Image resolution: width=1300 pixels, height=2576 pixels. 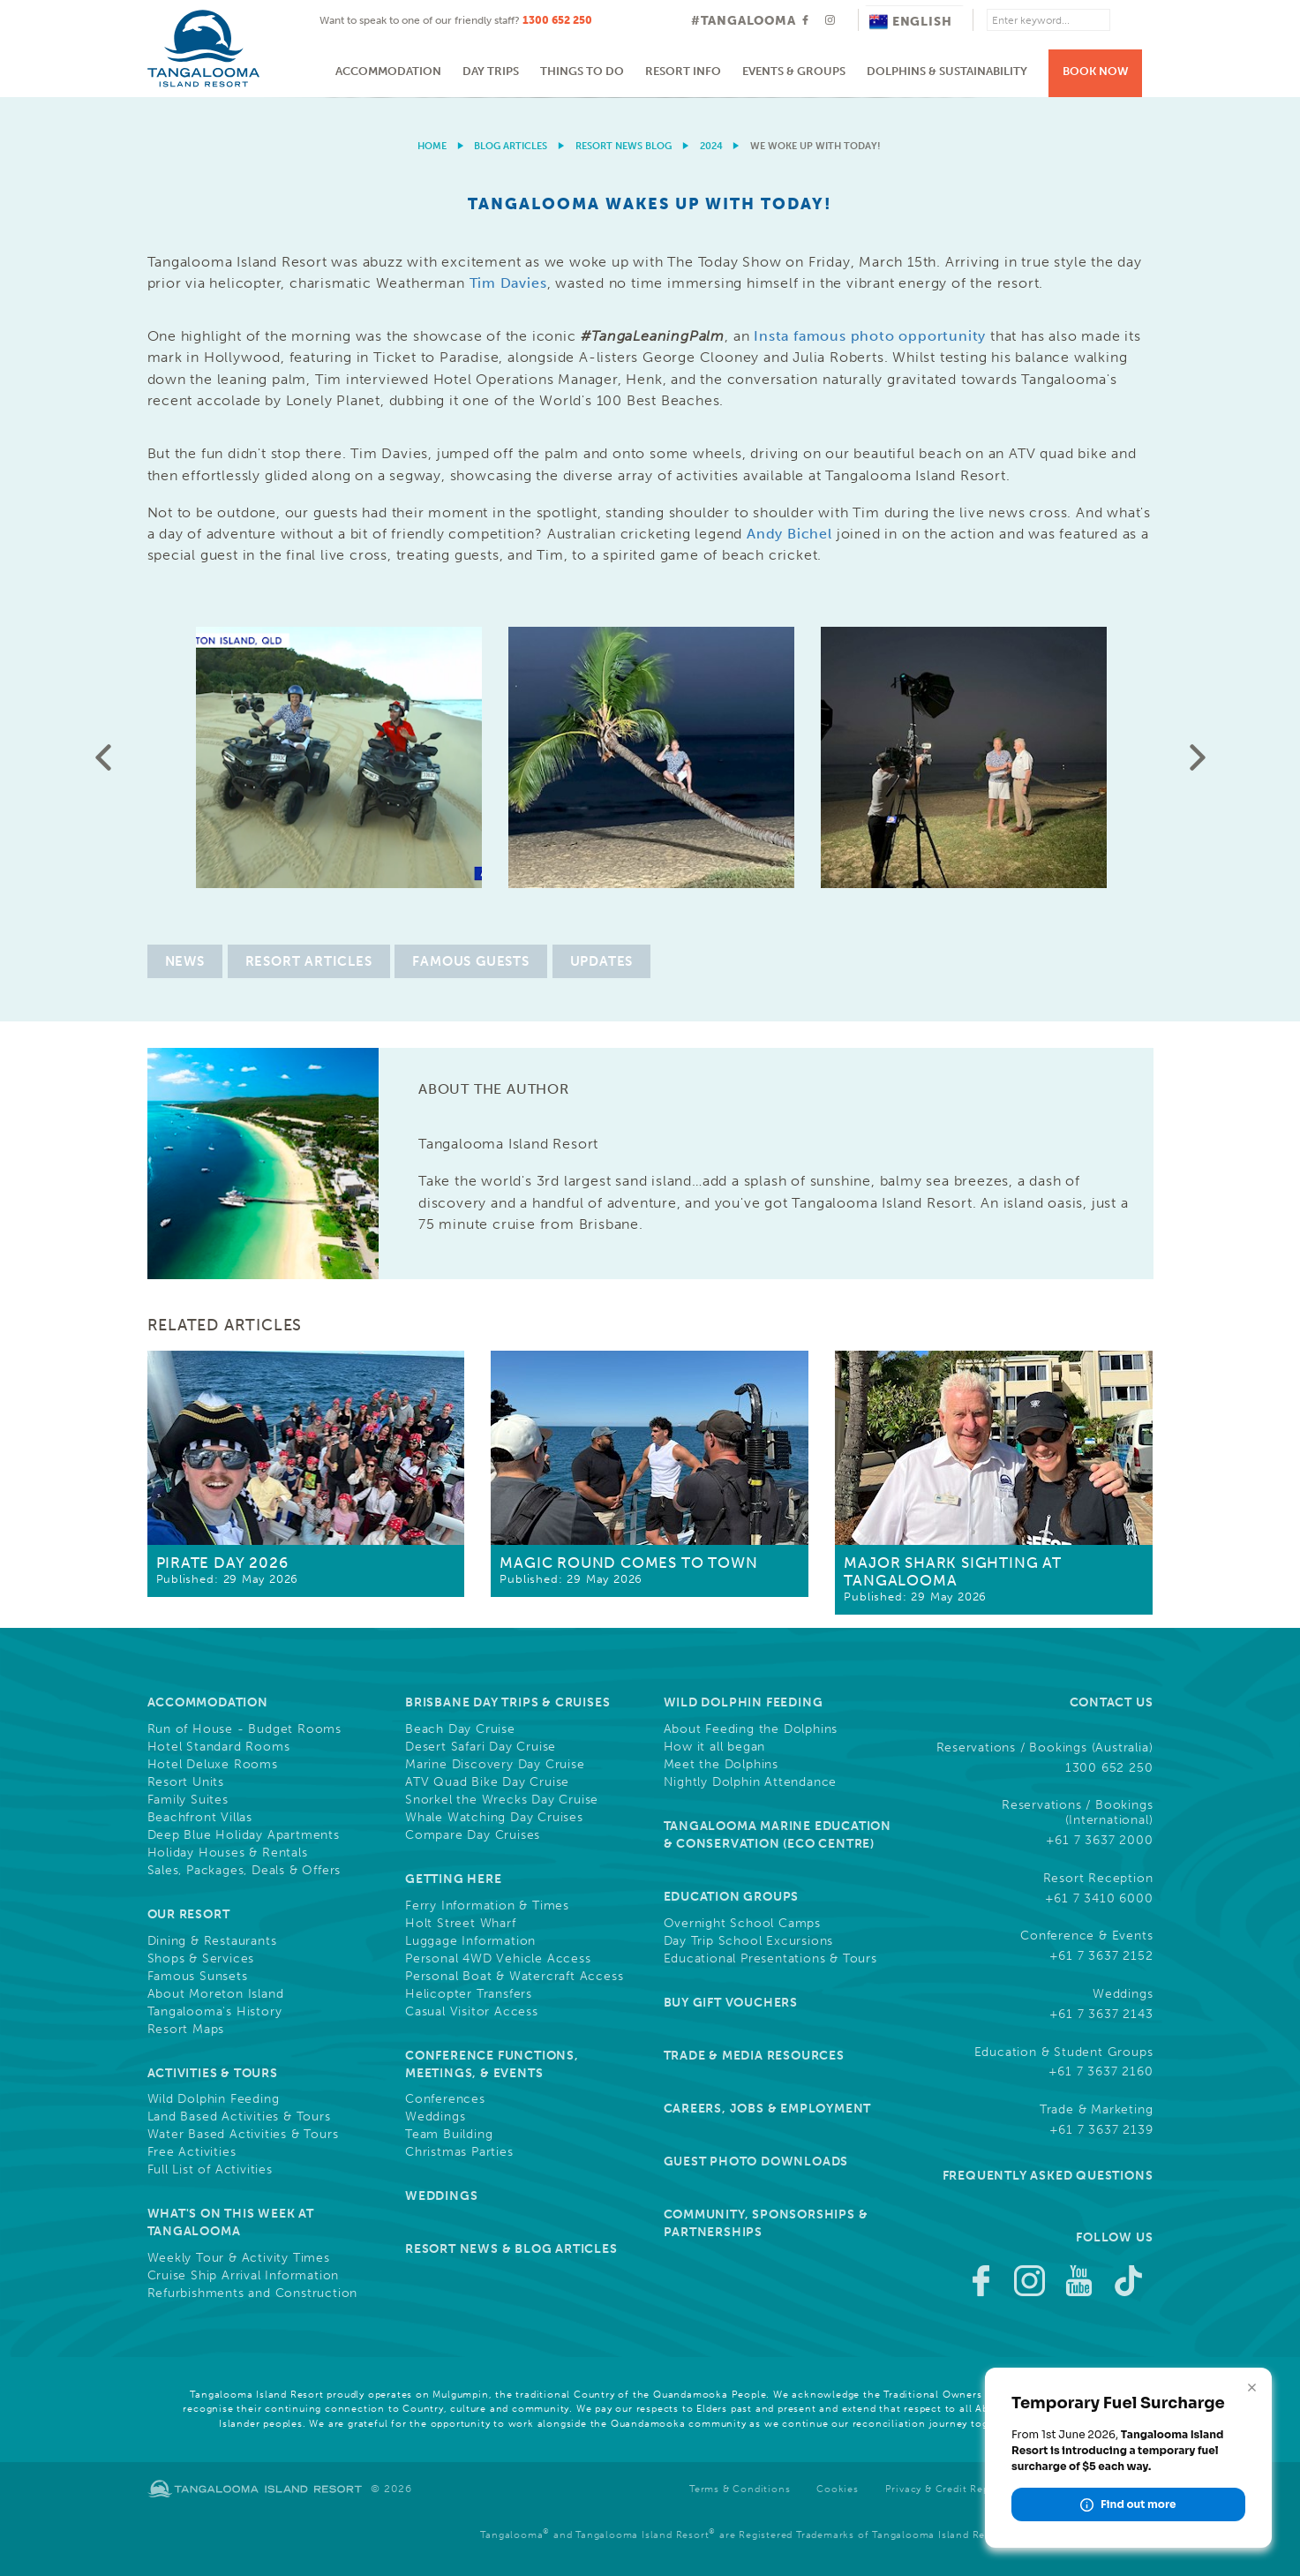 I want to click on Educational Presentations & Tours, so click(x=770, y=1959).